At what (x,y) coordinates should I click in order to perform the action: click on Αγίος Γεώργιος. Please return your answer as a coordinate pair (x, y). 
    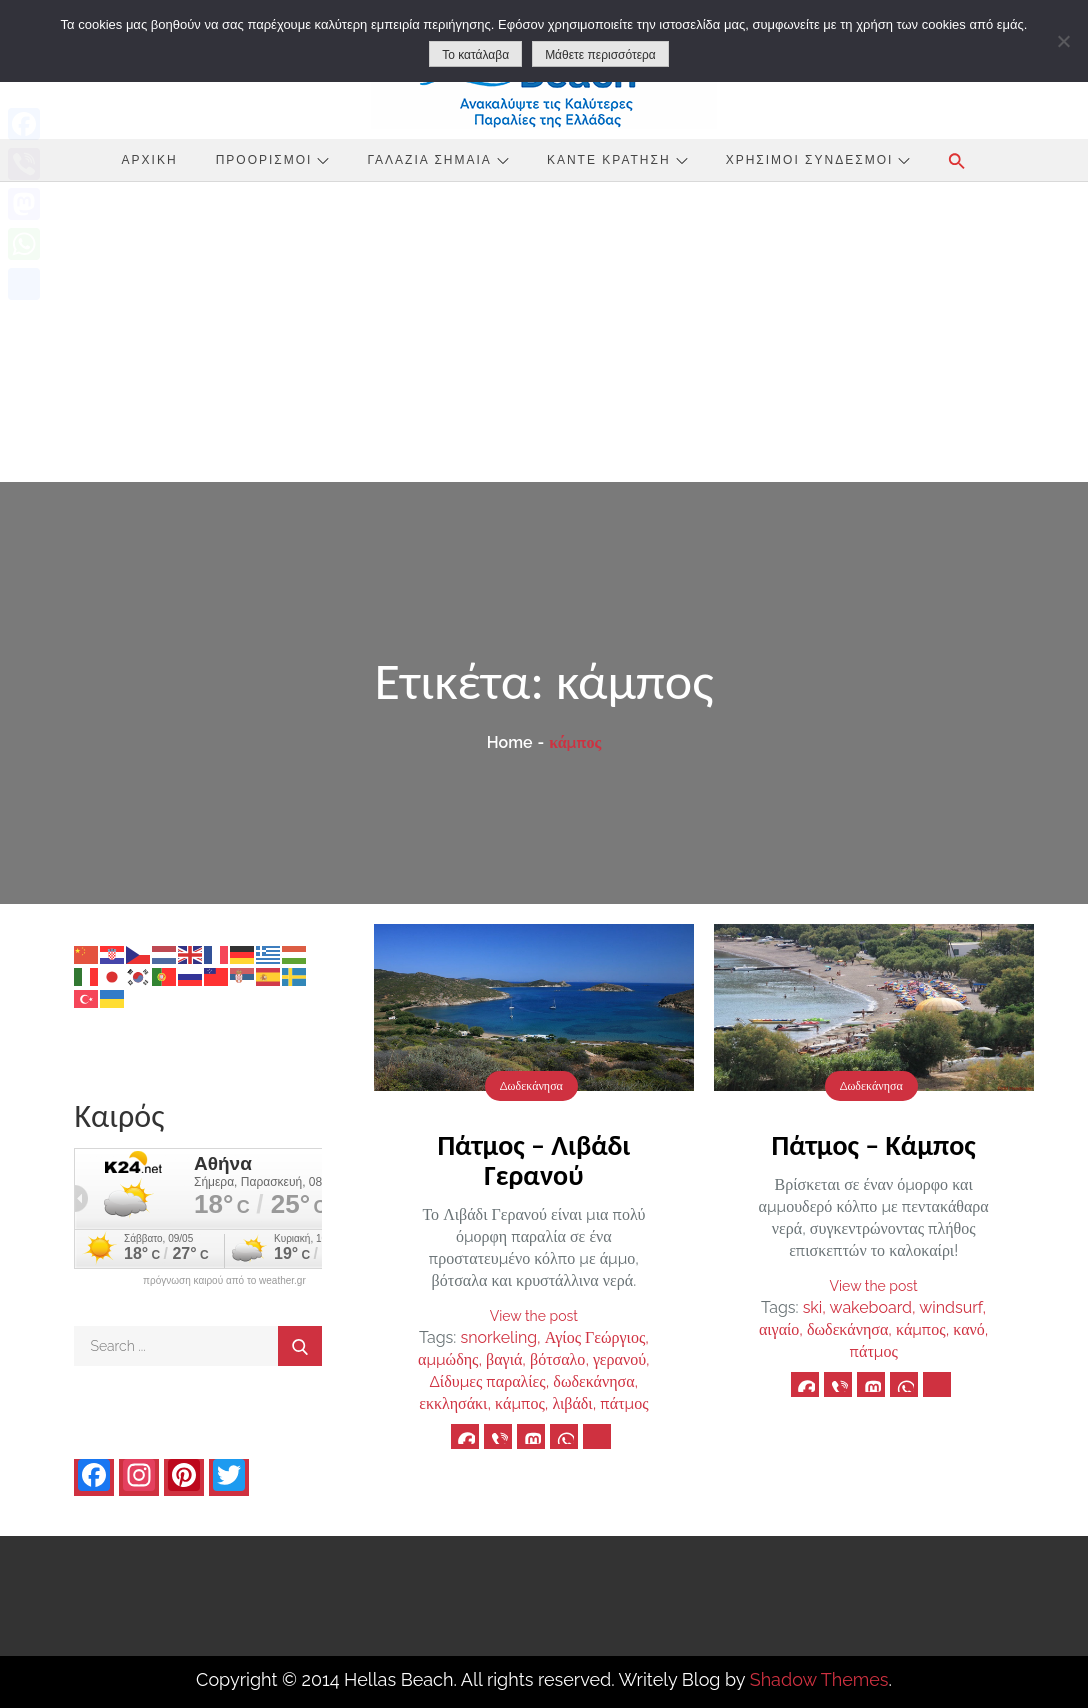
    Looking at the image, I should click on (595, 1337).